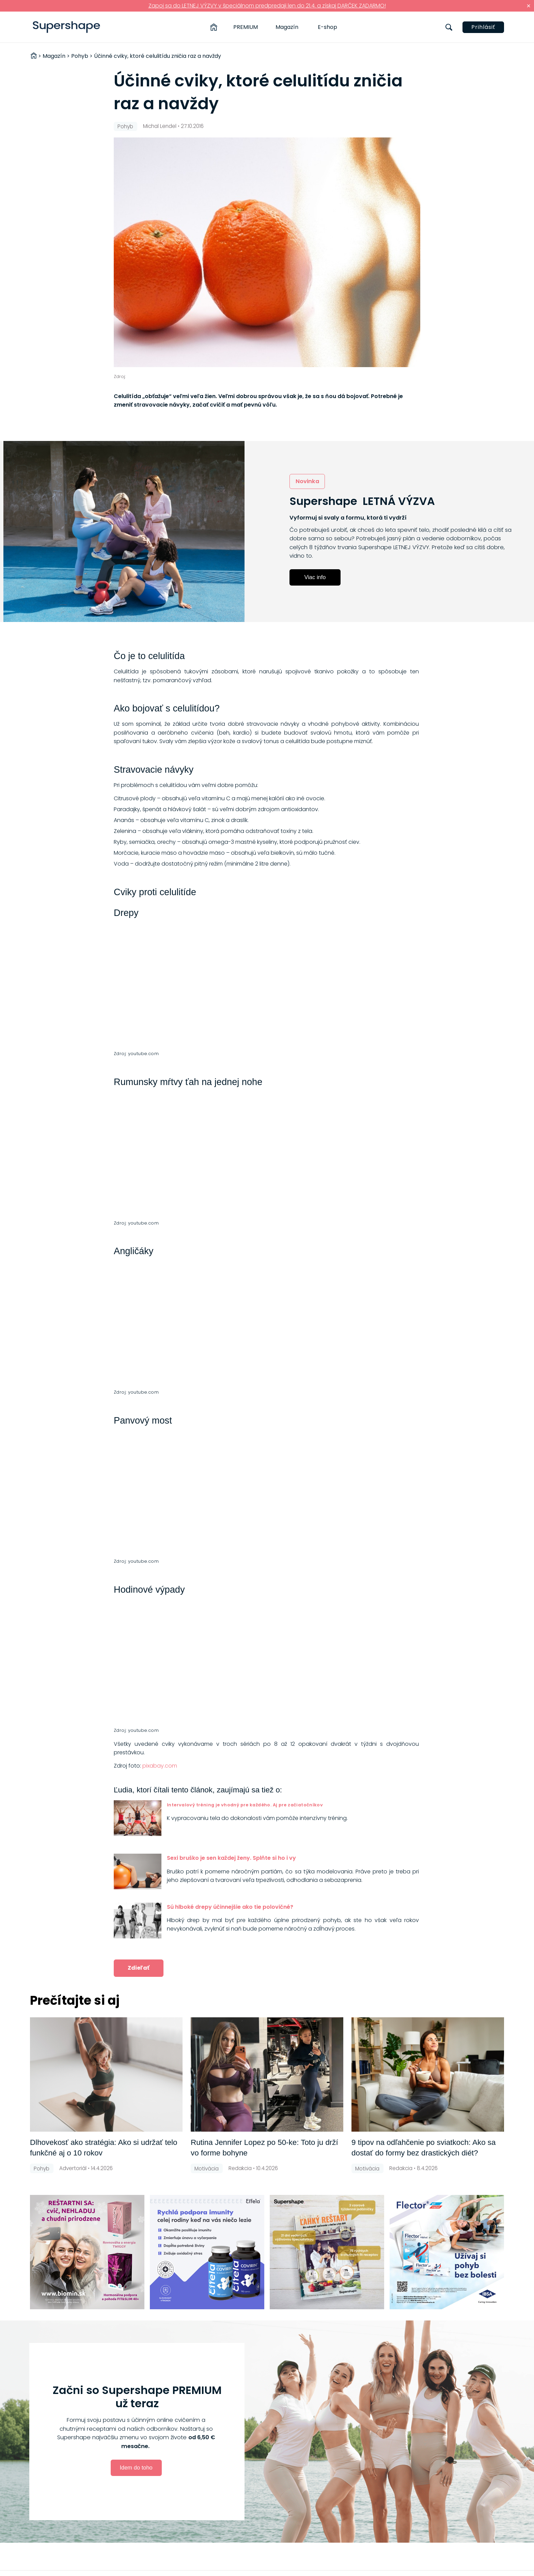 The width and height of the screenshot is (534, 2576). I want to click on pixabay.com, so click(159, 1766).